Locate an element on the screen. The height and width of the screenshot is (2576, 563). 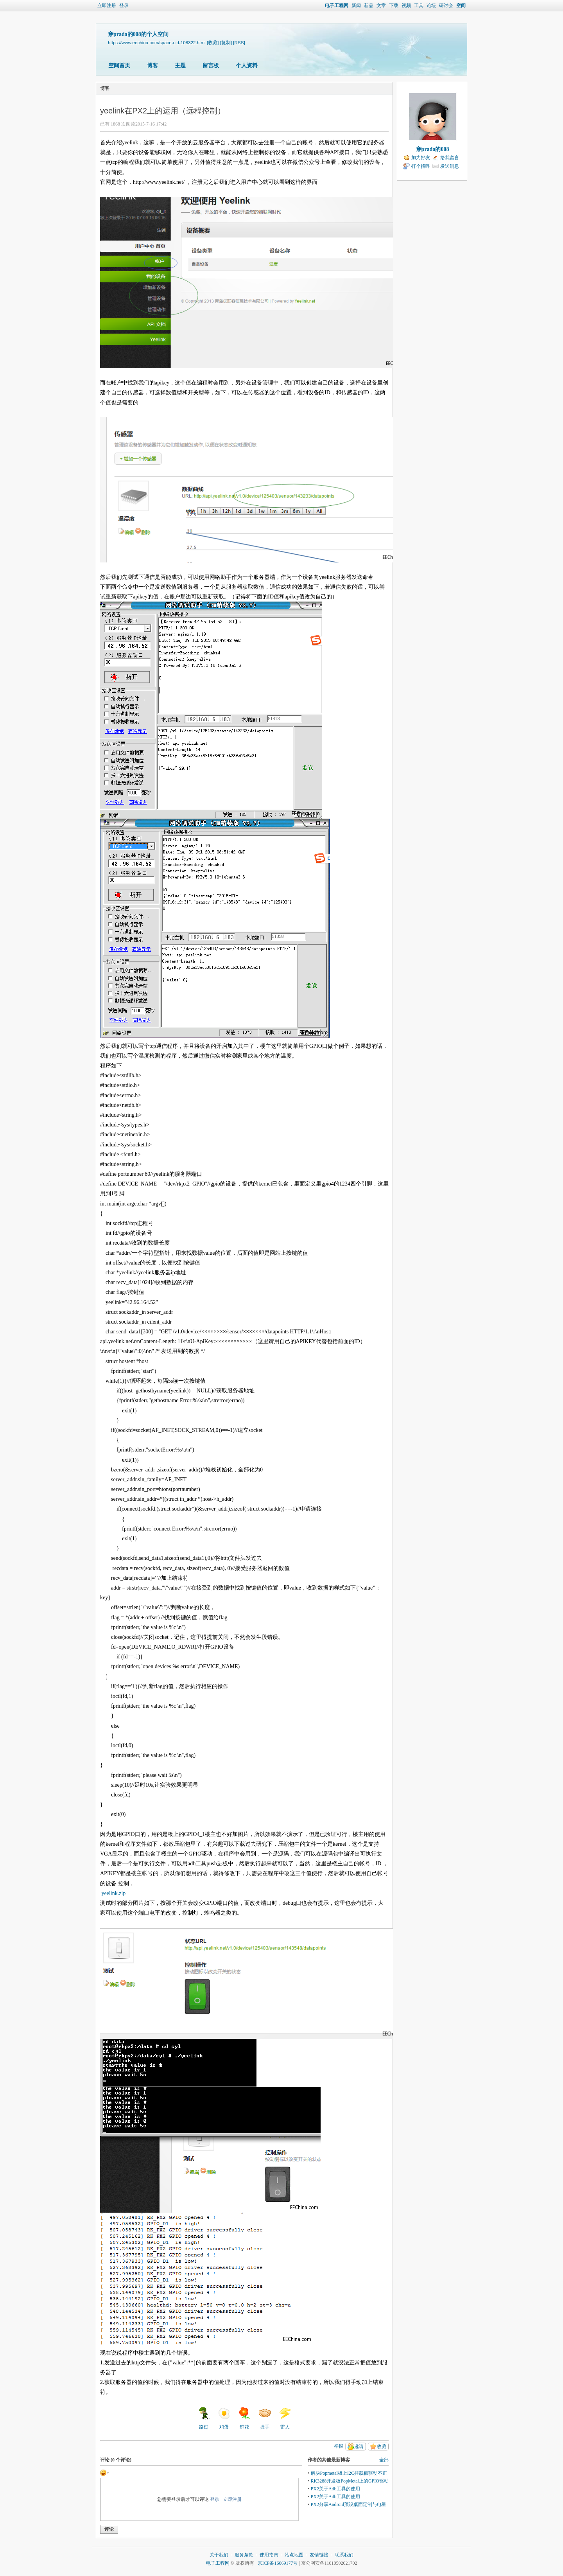
[RSS] is located at coordinates (239, 42).